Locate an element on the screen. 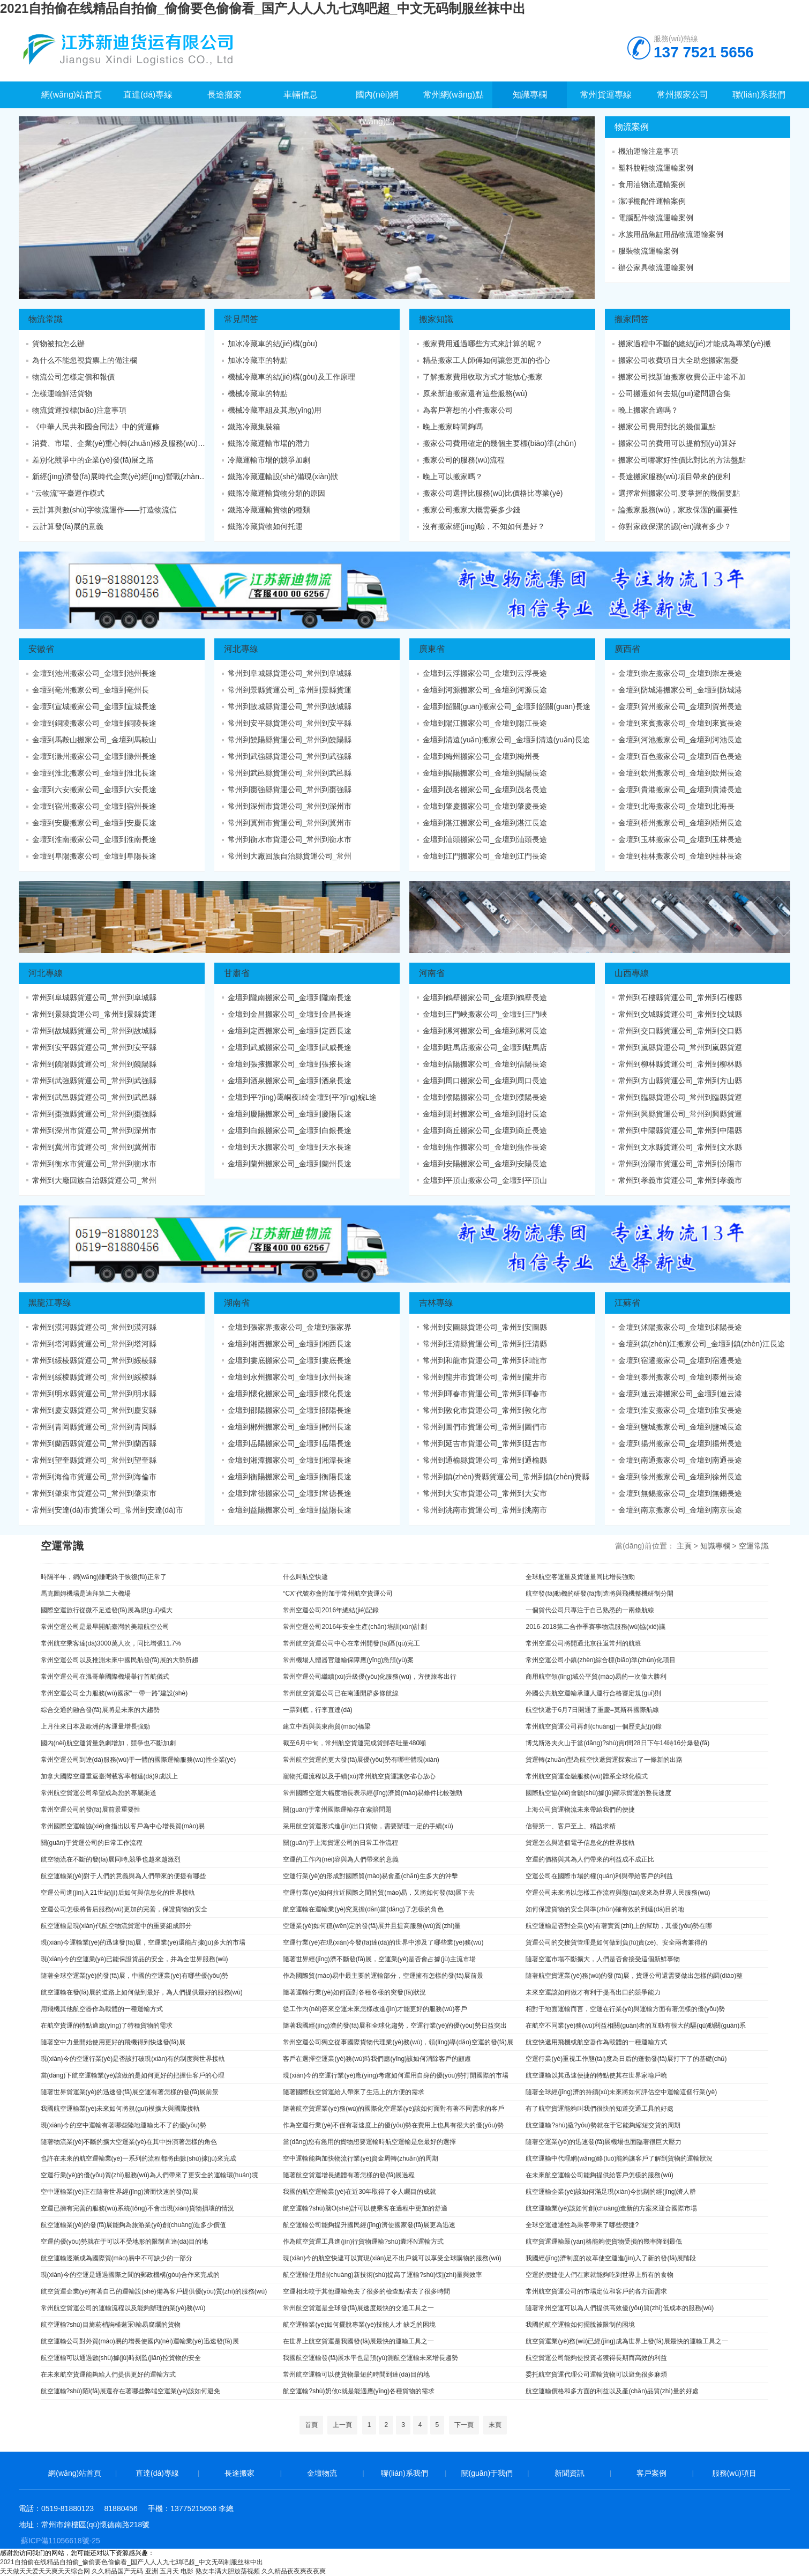 Image resolution: width=809 pixels, height=2576 pixels. 物流公司怎樣定價和報價 is located at coordinates (73, 377).